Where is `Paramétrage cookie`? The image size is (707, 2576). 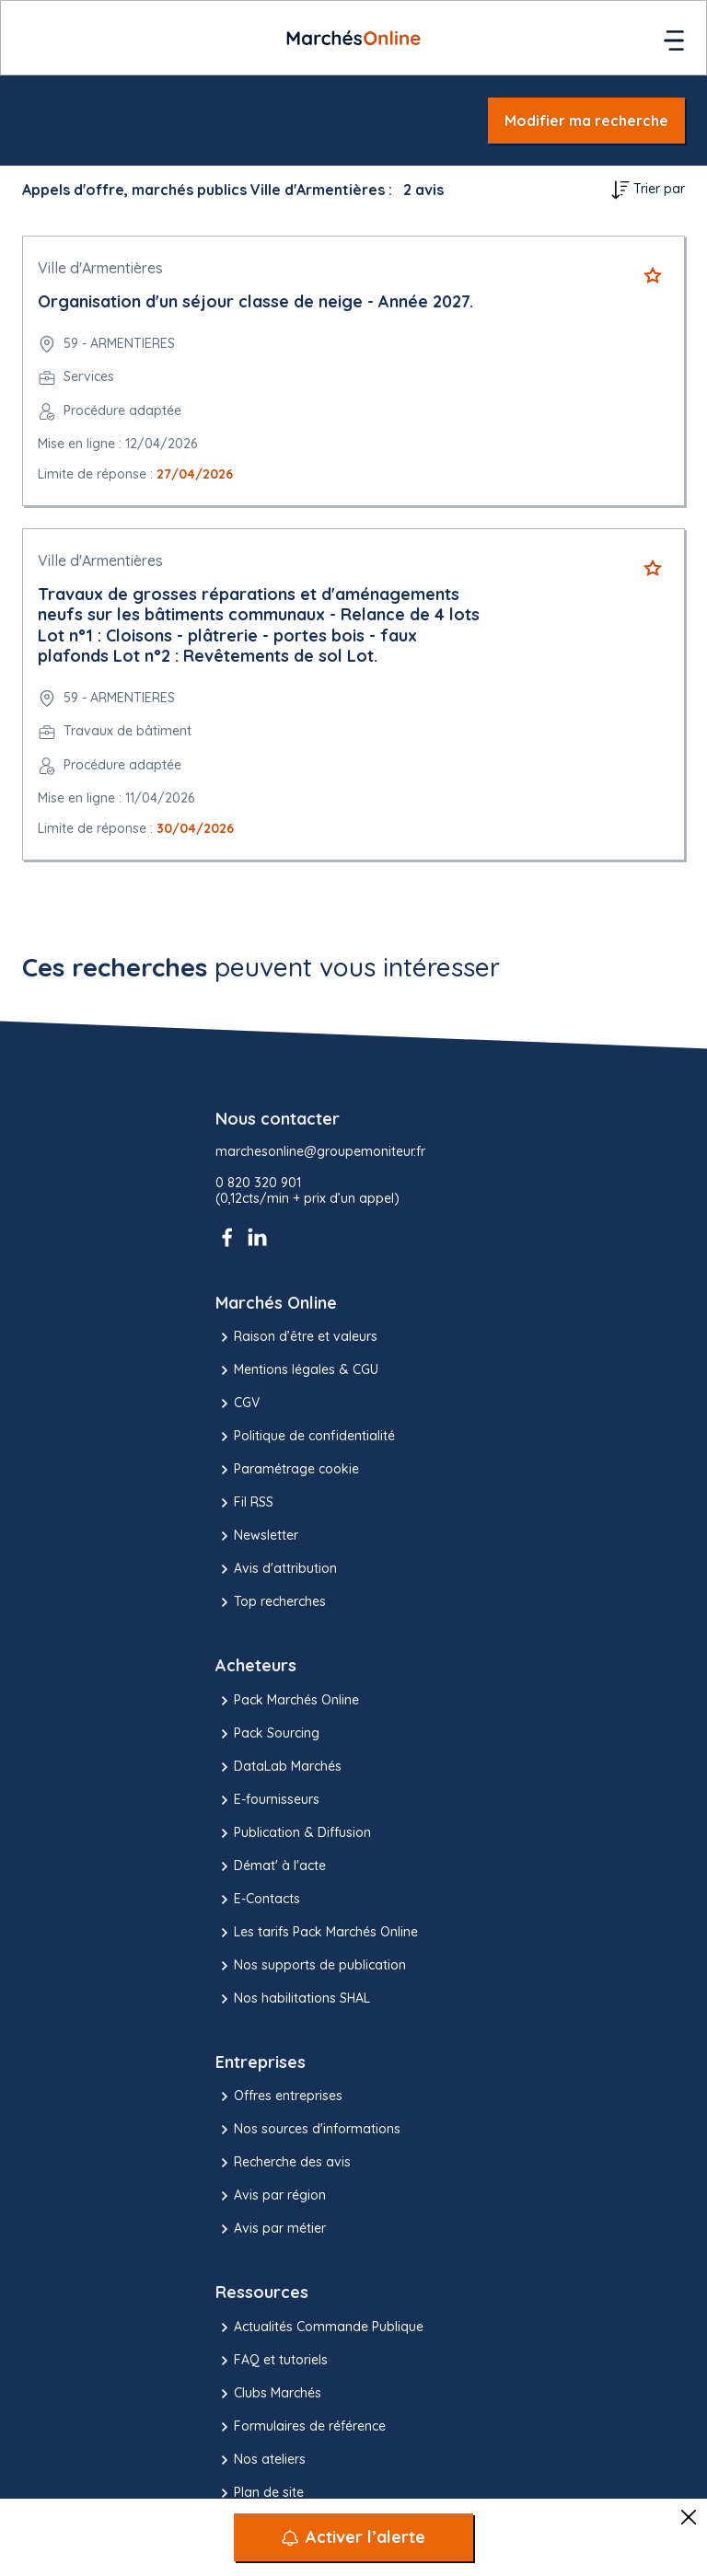 Paramétrage cookie is located at coordinates (287, 1470).